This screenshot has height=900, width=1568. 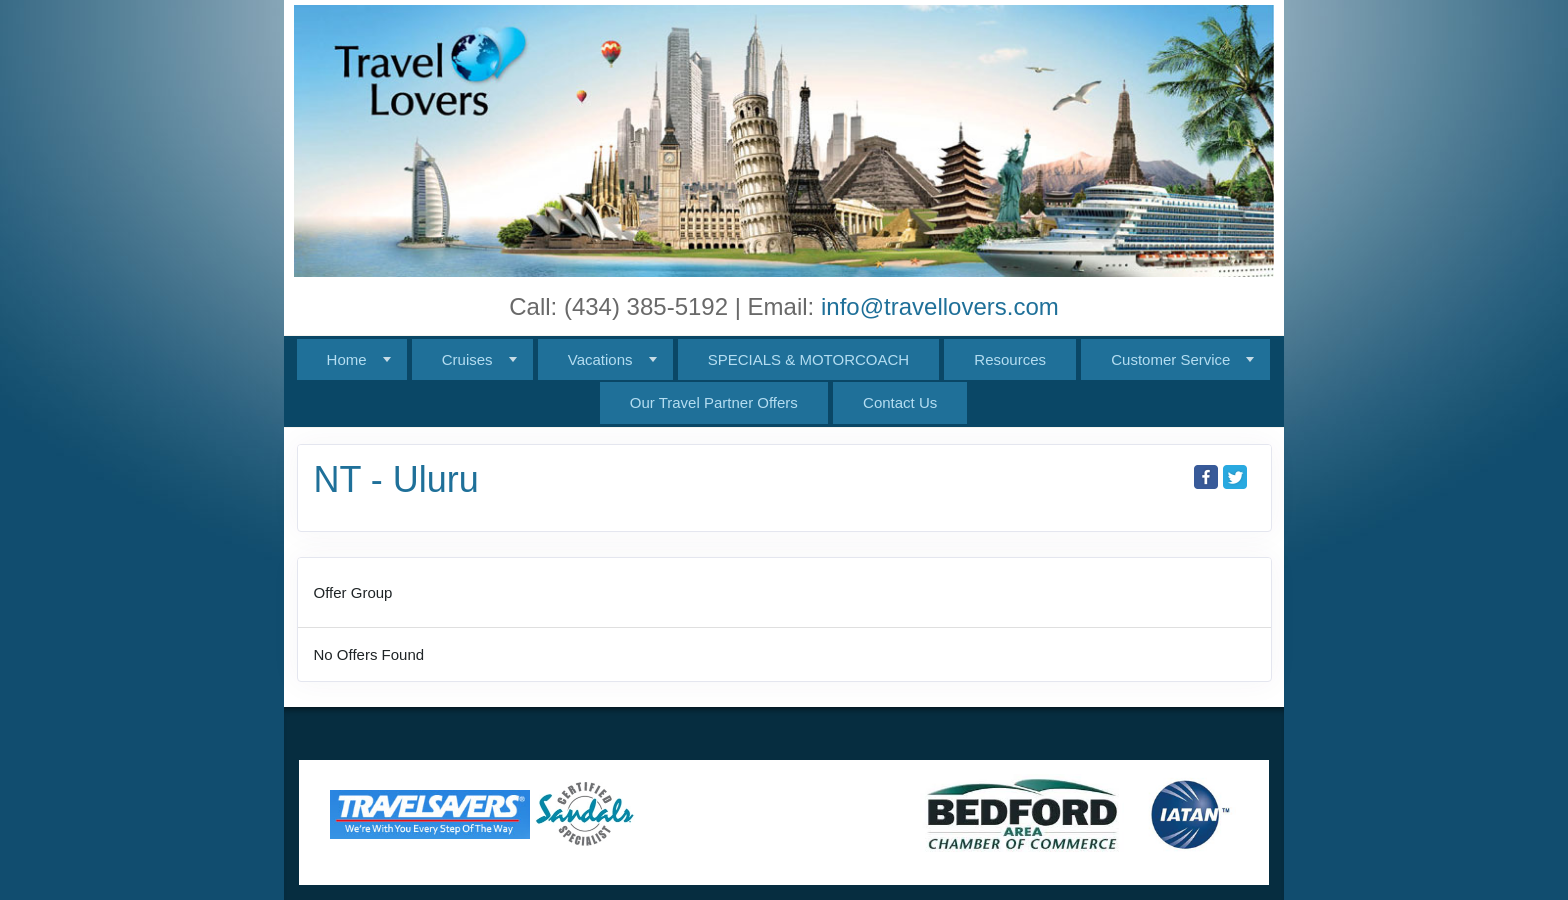 What do you see at coordinates (900, 402) in the screenshot?
I see `Contact Us` at bounding box center [900, 402].